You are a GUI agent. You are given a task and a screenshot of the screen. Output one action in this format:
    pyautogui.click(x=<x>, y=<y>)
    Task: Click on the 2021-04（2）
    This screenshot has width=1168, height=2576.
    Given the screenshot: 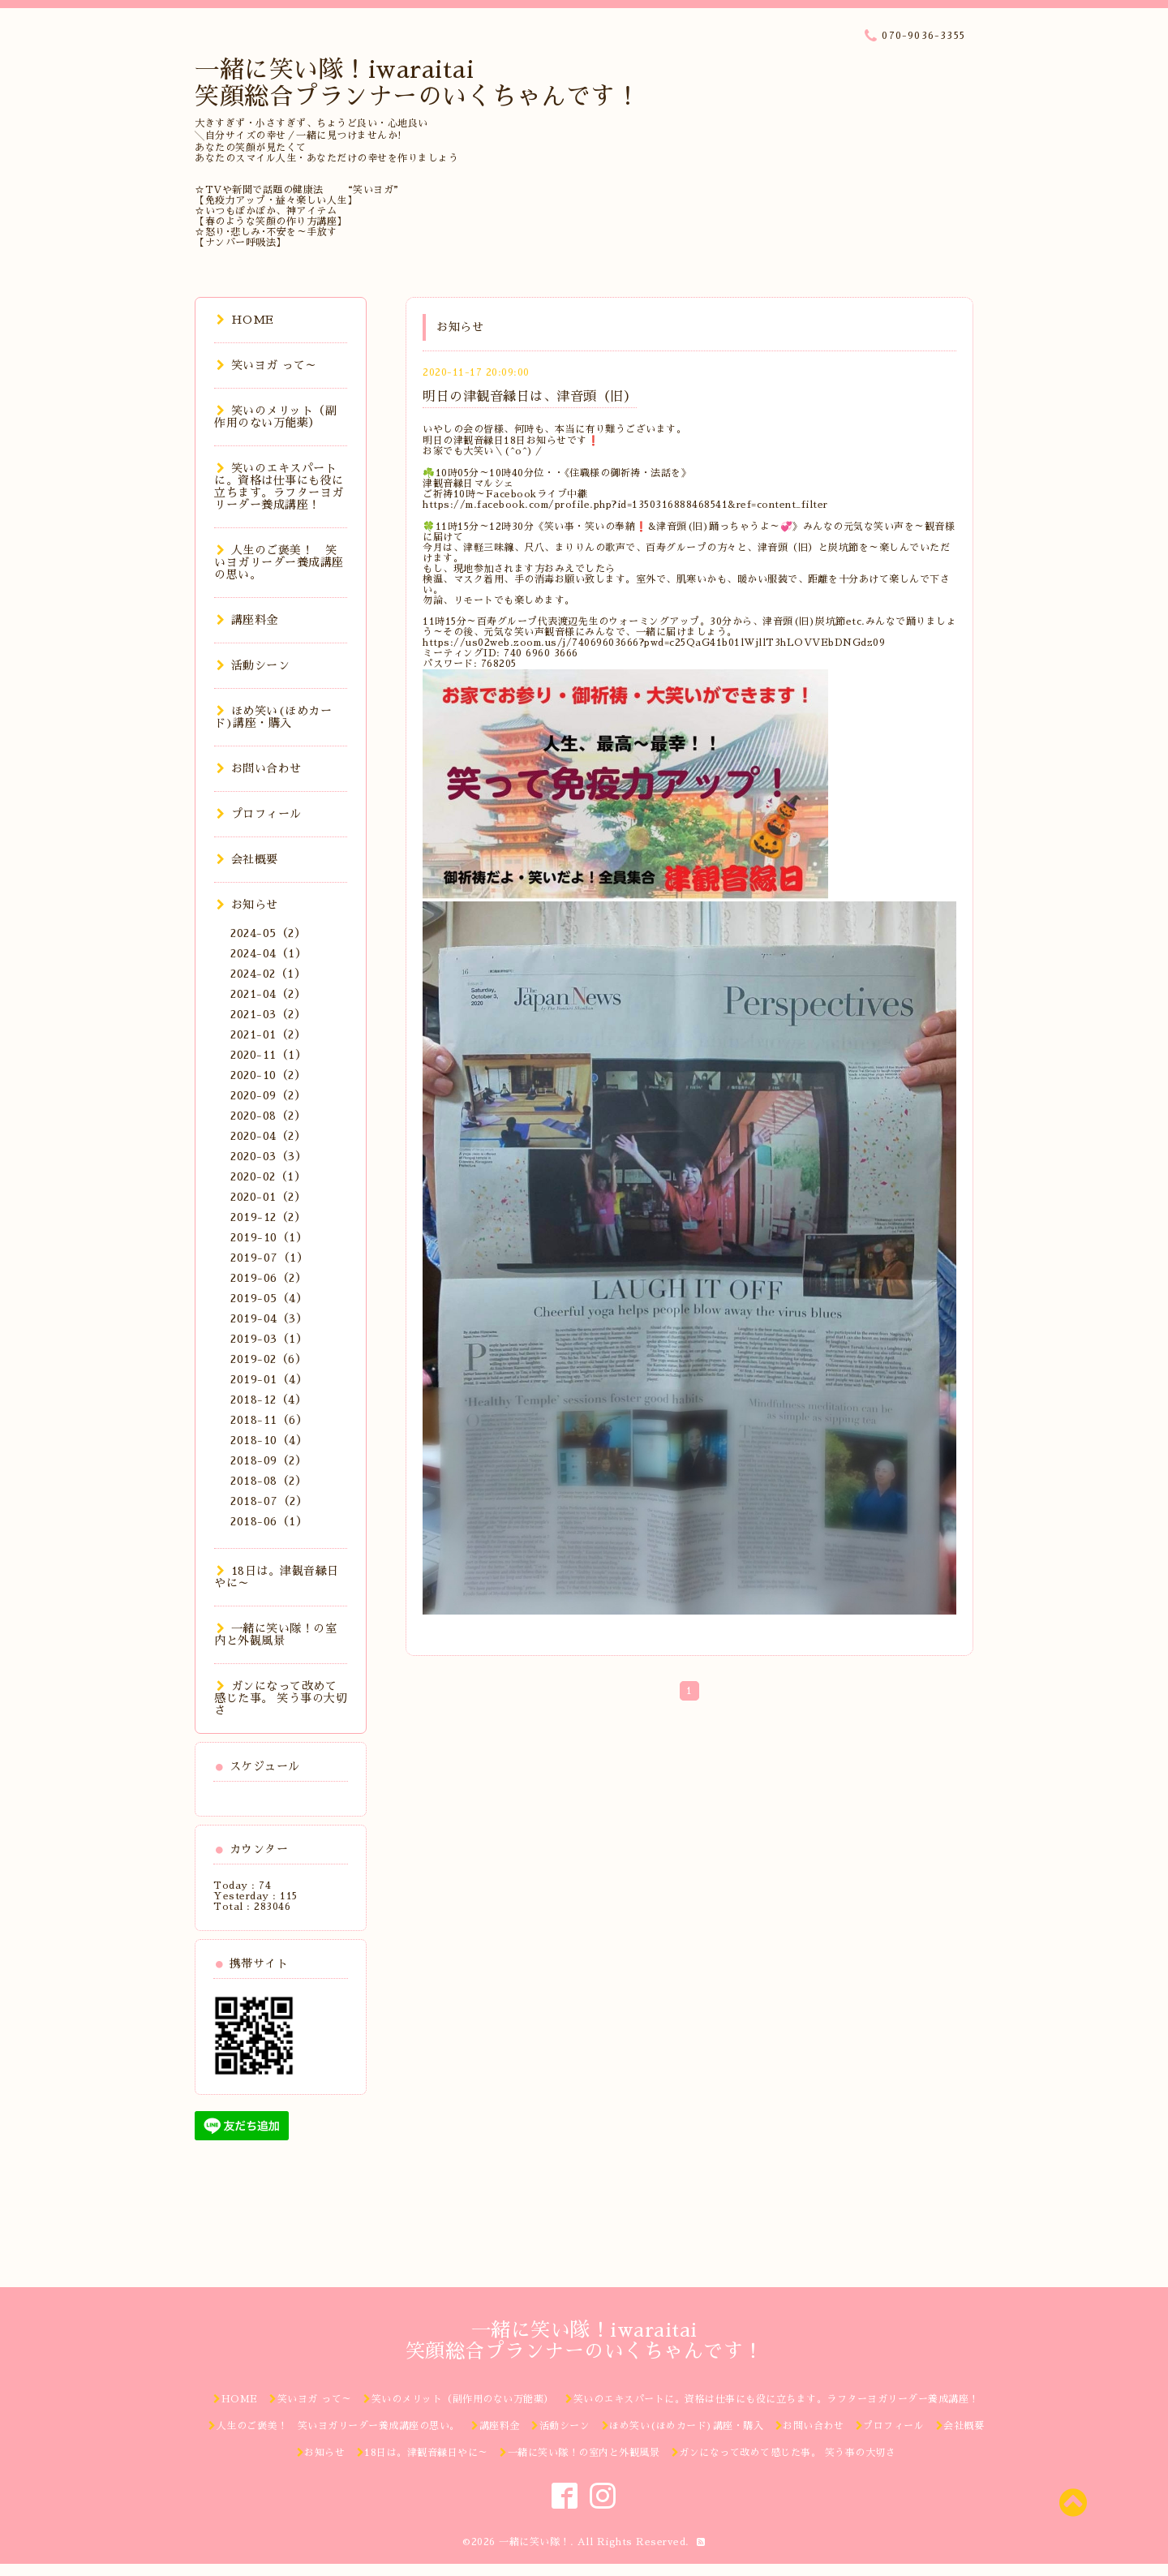 What is the action you would take?
    pyautogui.click(x=268, y=994)
    